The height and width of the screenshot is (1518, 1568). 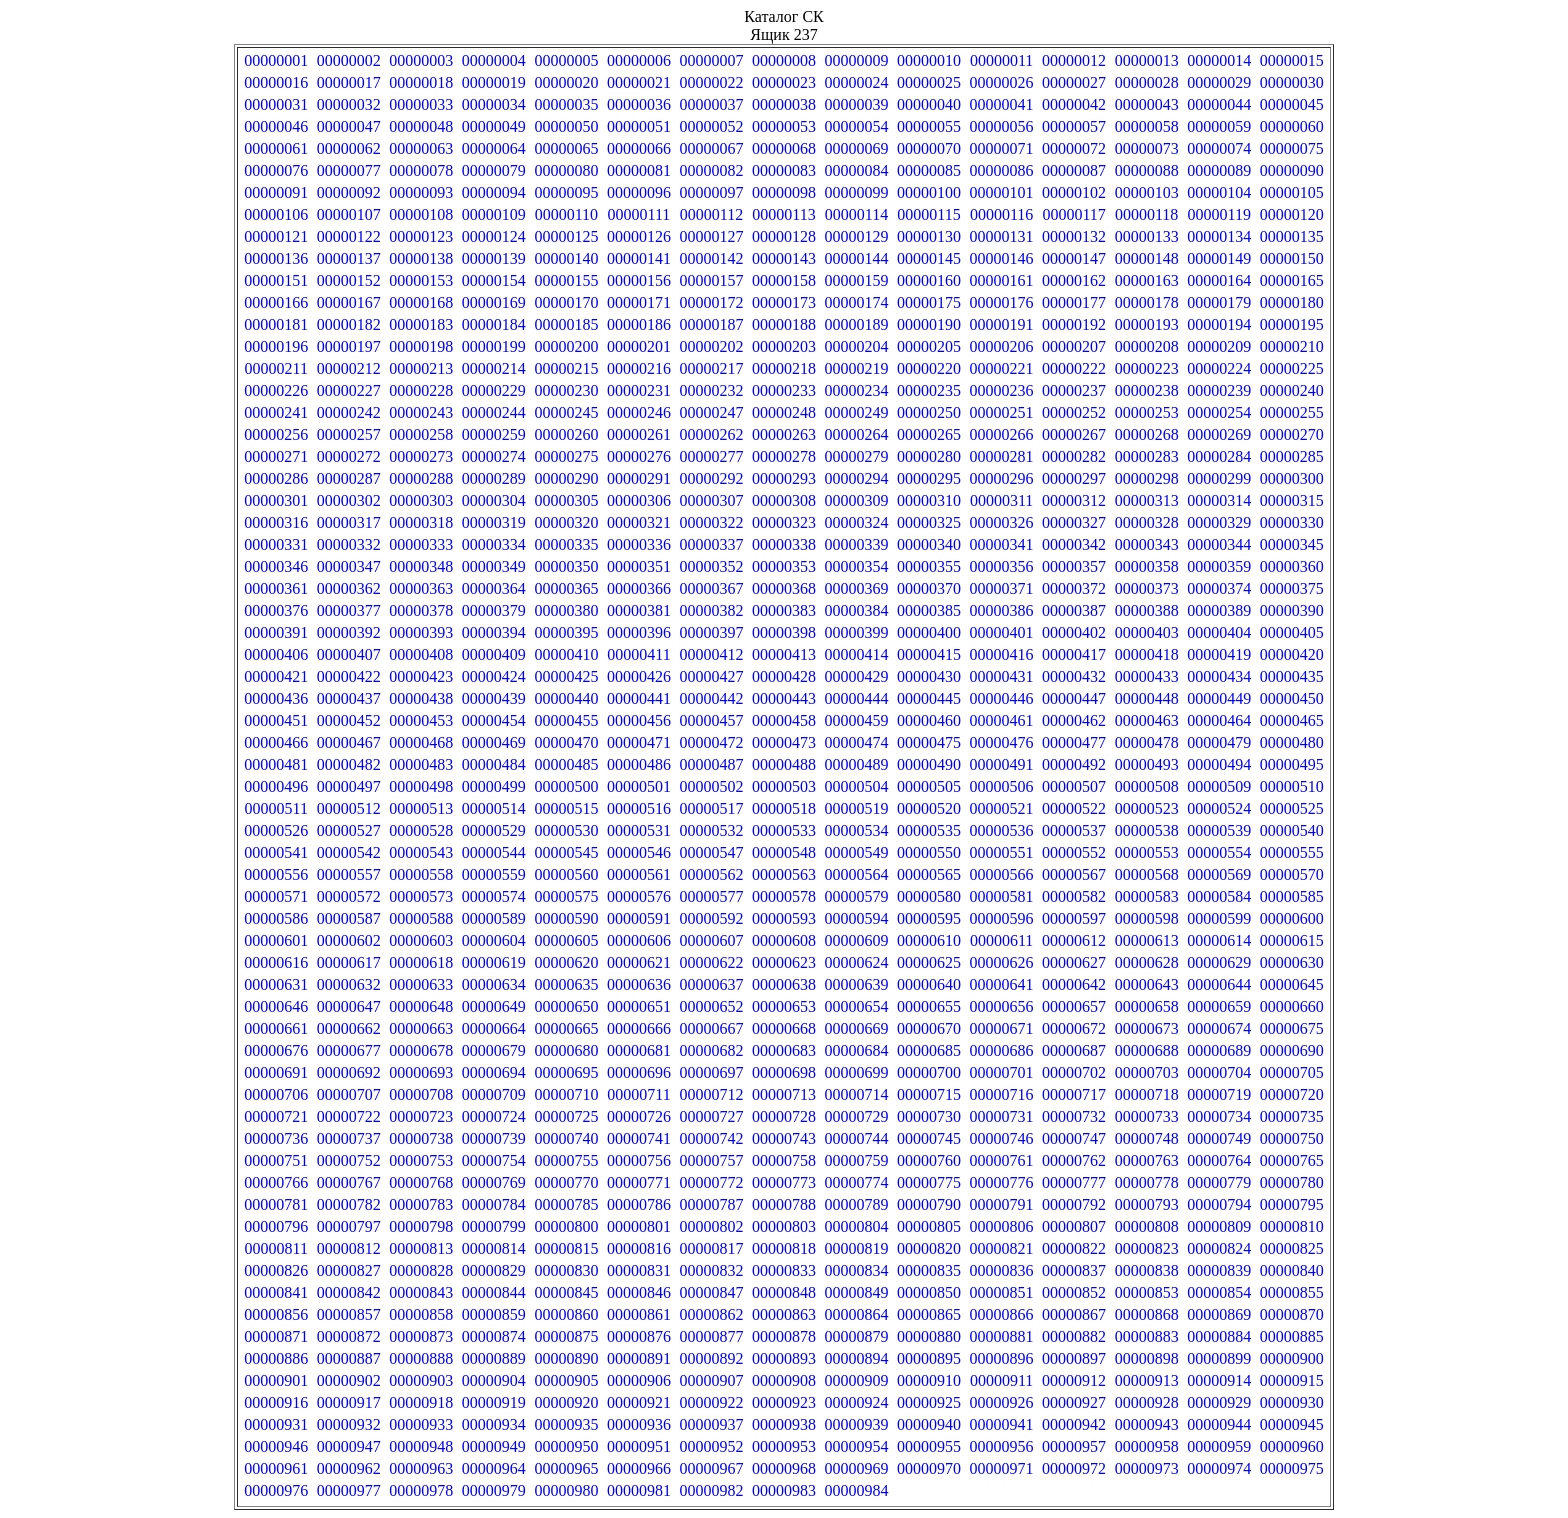 What do you see at coordinates (929, 1072) in the screenshot?
I see `00000700` at bounding box center [929, 1072].